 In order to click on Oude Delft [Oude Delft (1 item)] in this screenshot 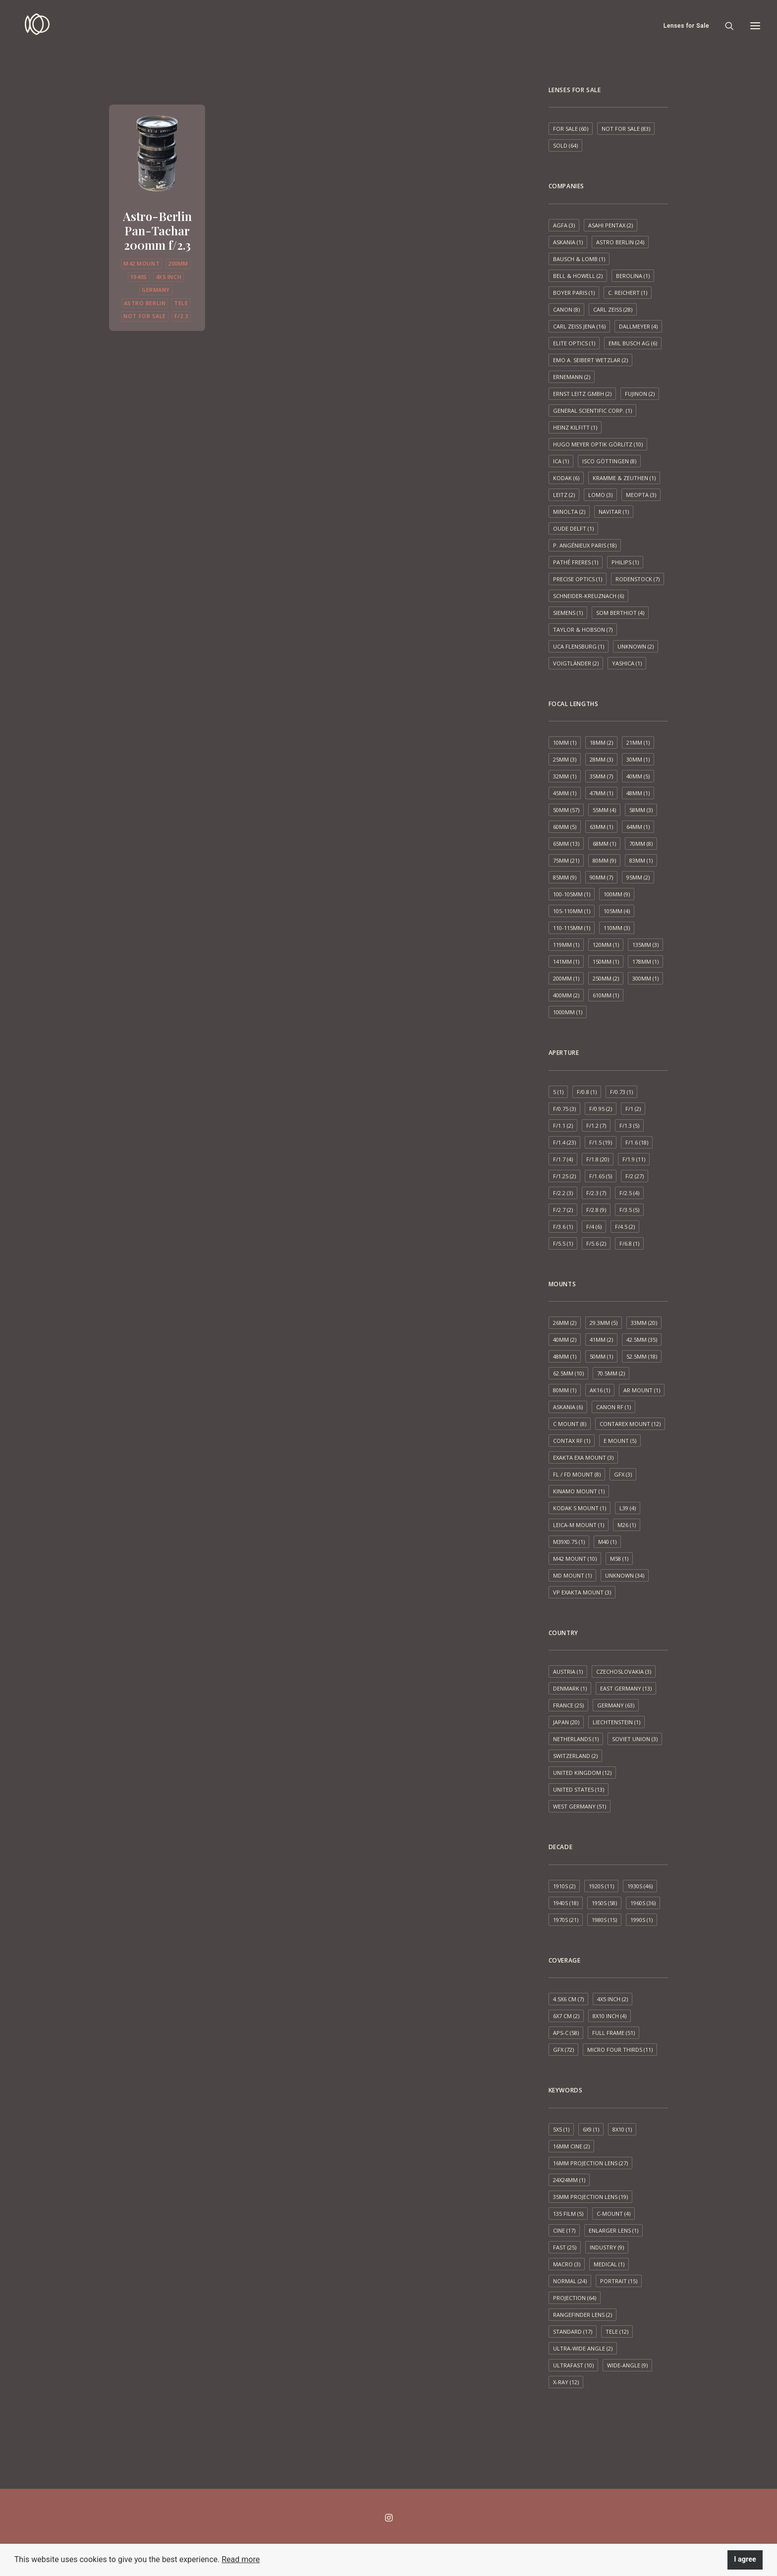, I will do `click(573, 528)`.